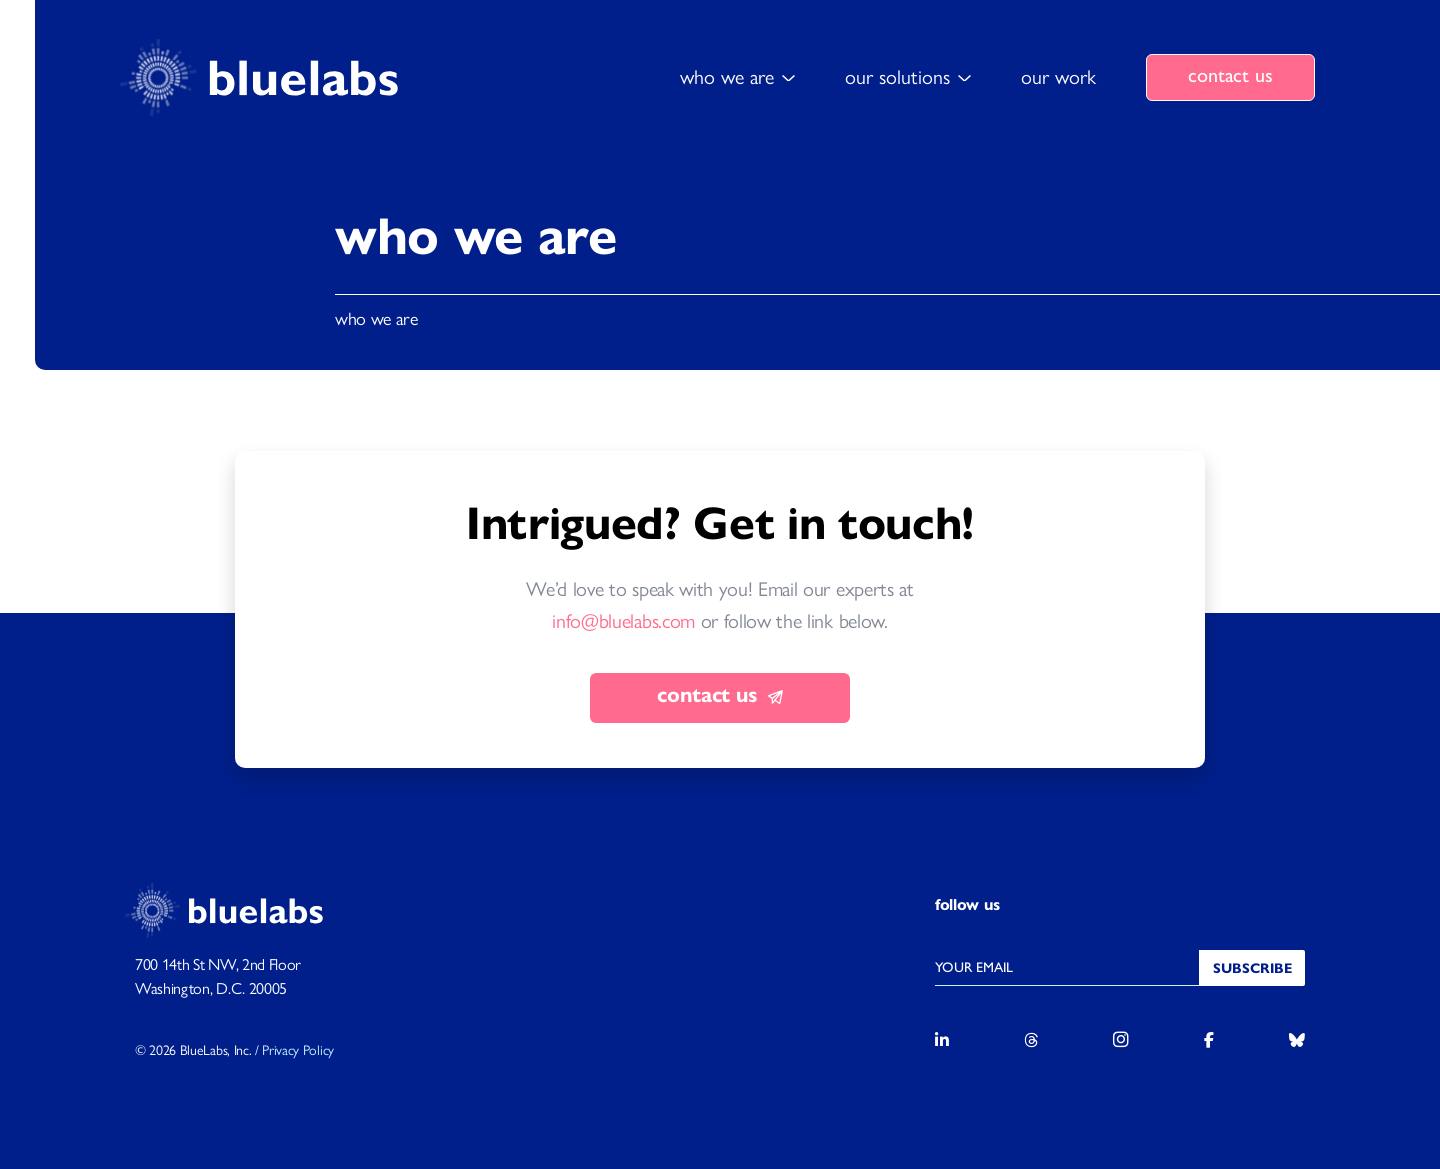 The image size is (1440, 1169). I want to click on our work, so click(1058, 77).